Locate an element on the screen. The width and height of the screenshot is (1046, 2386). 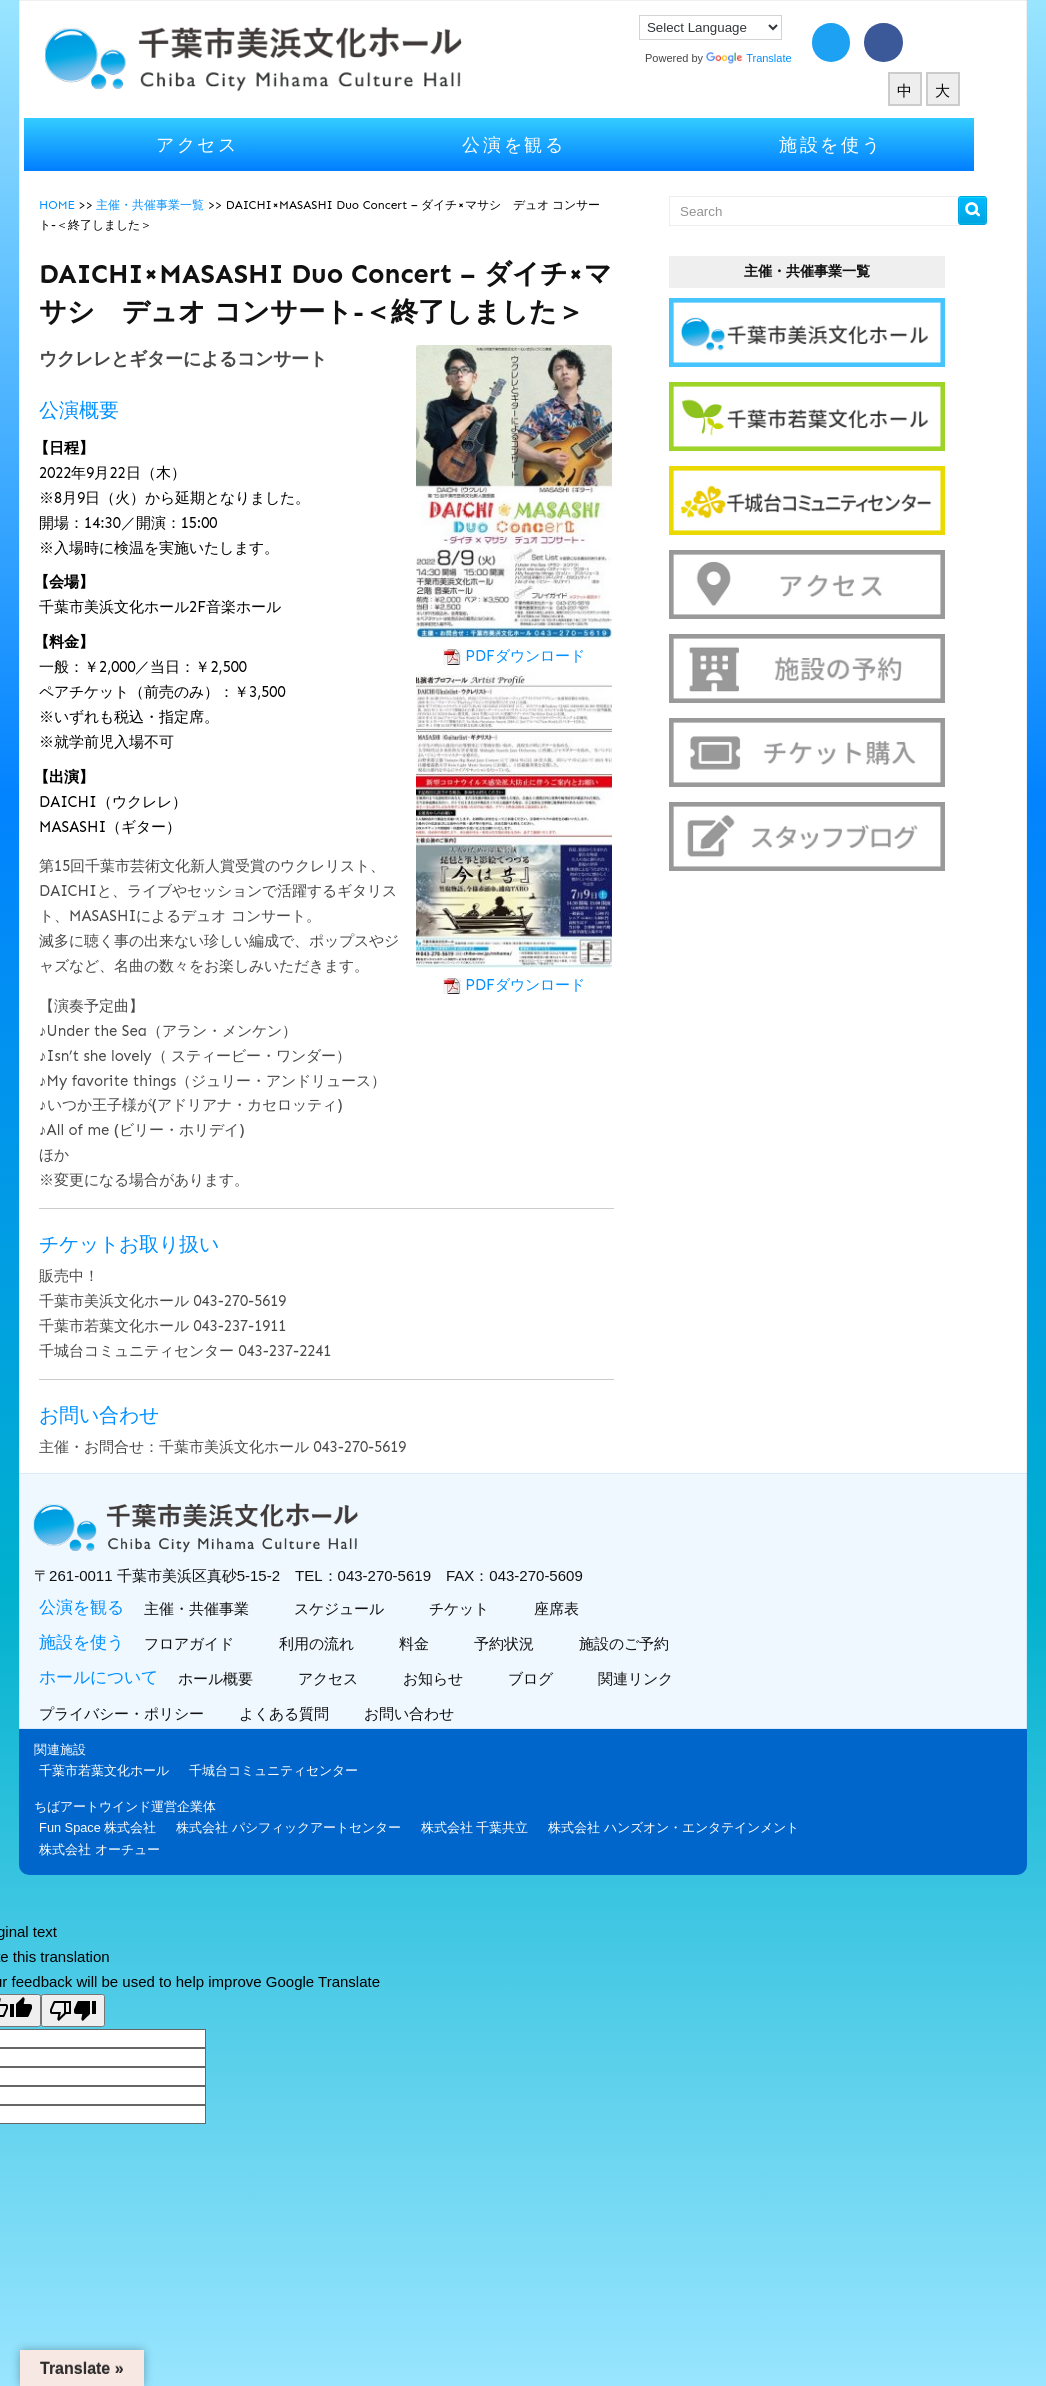
関連リンク is located at coordinates (657, 1678).